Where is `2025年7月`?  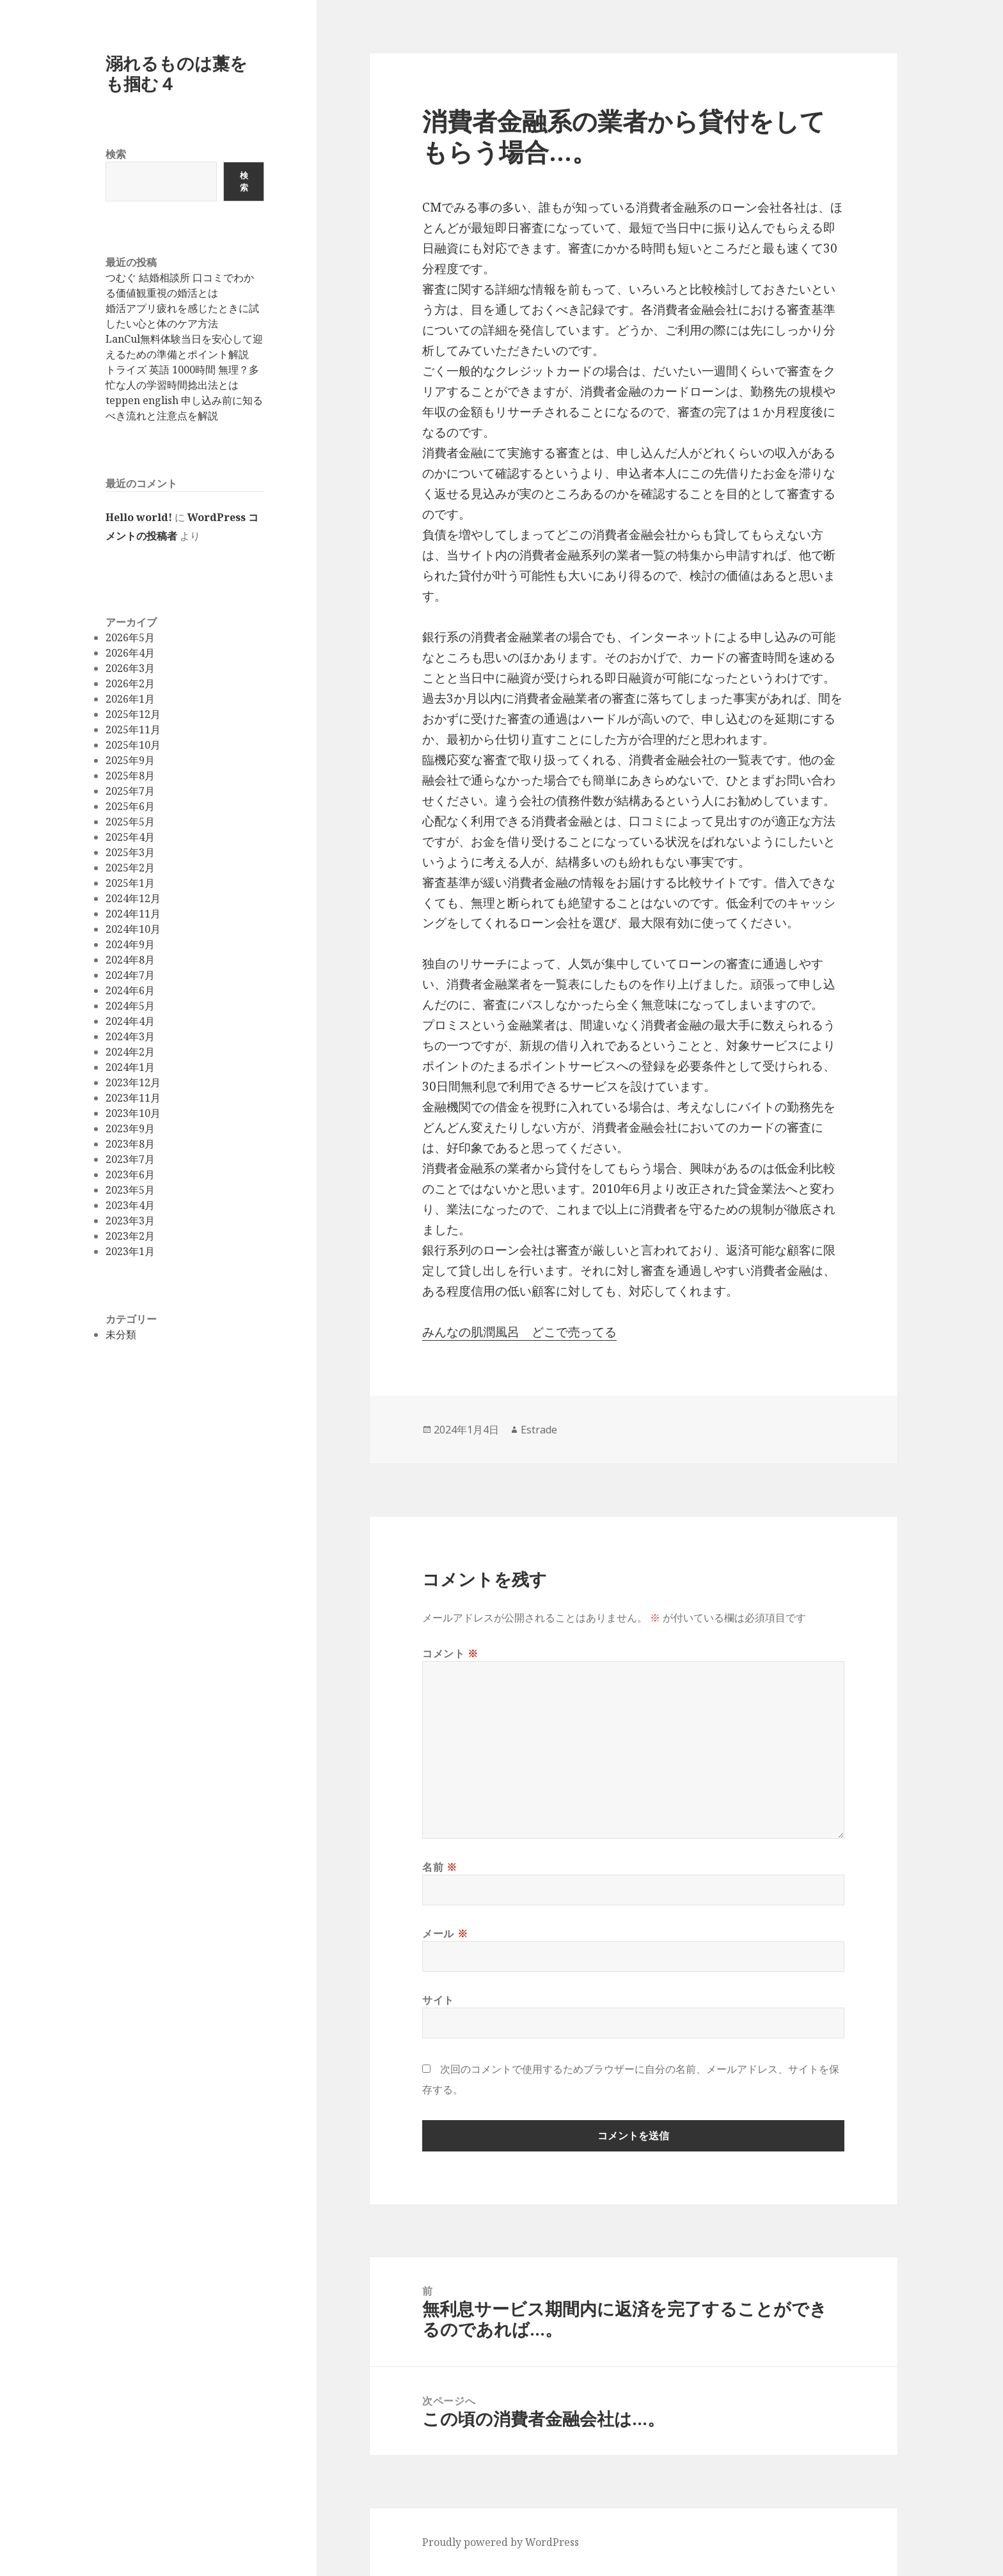
2025年7月 is located at coordinates (130, 791).